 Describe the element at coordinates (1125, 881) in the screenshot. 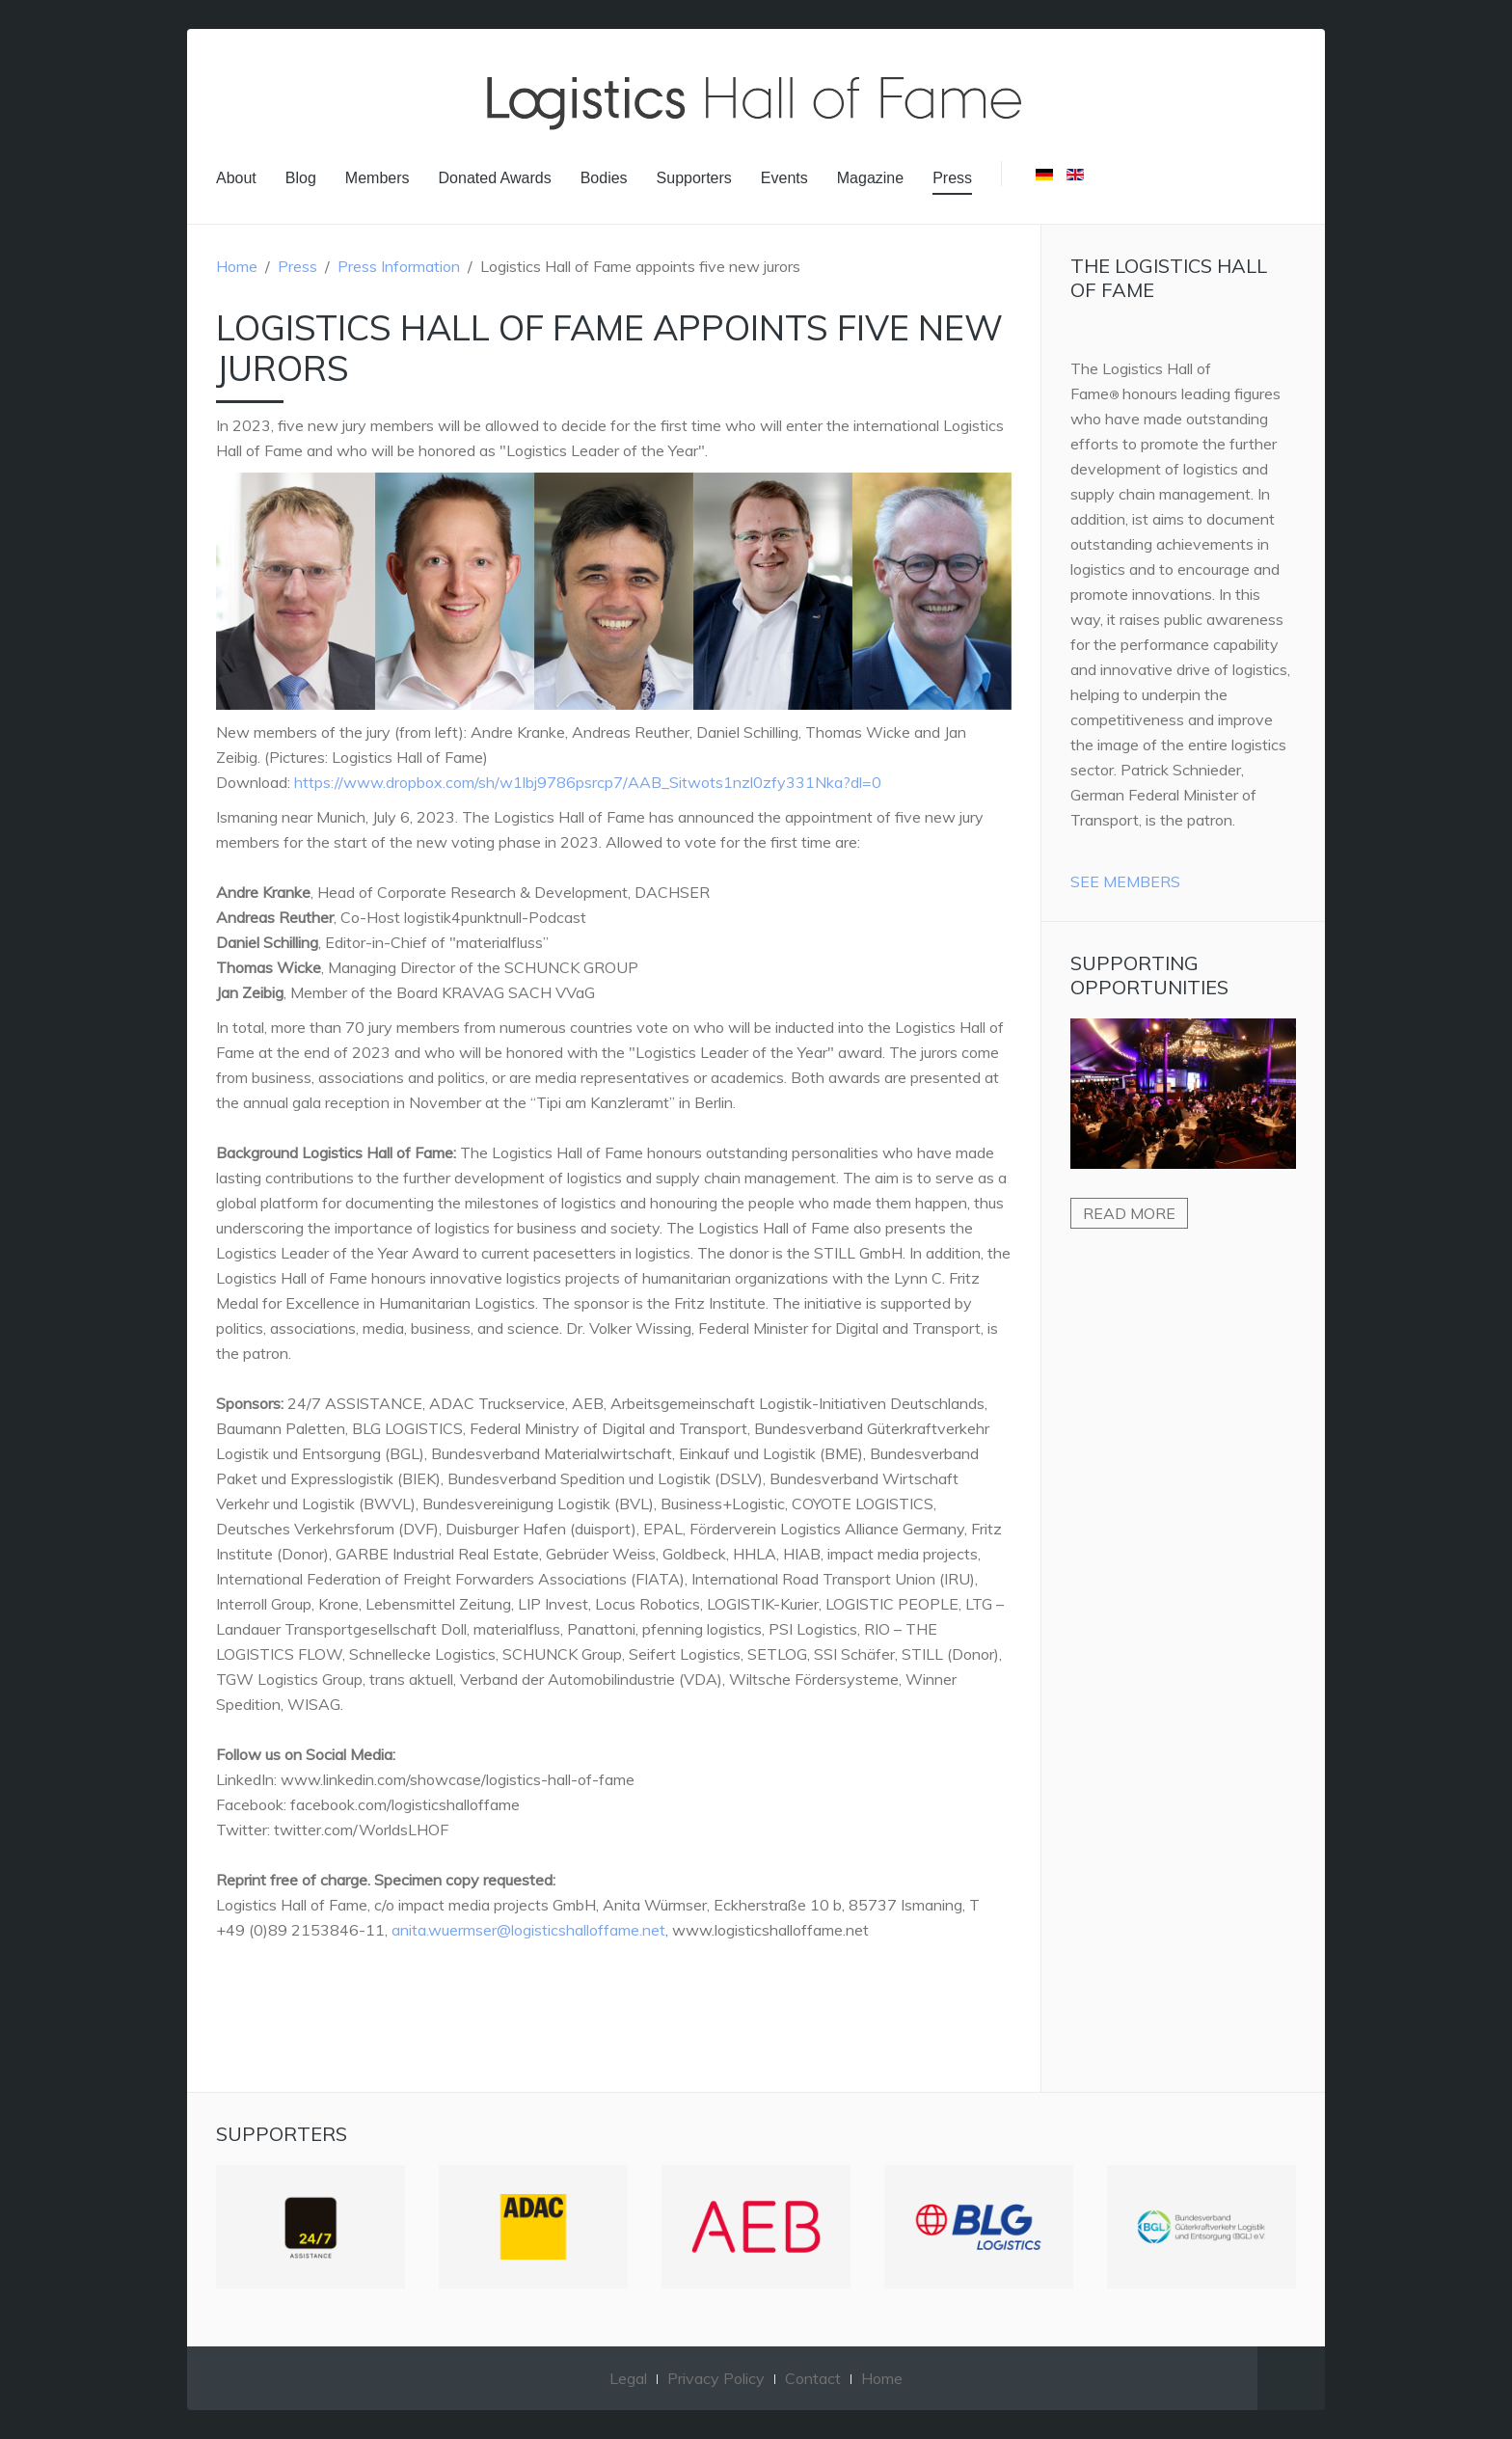

I see `See Members` at that location.